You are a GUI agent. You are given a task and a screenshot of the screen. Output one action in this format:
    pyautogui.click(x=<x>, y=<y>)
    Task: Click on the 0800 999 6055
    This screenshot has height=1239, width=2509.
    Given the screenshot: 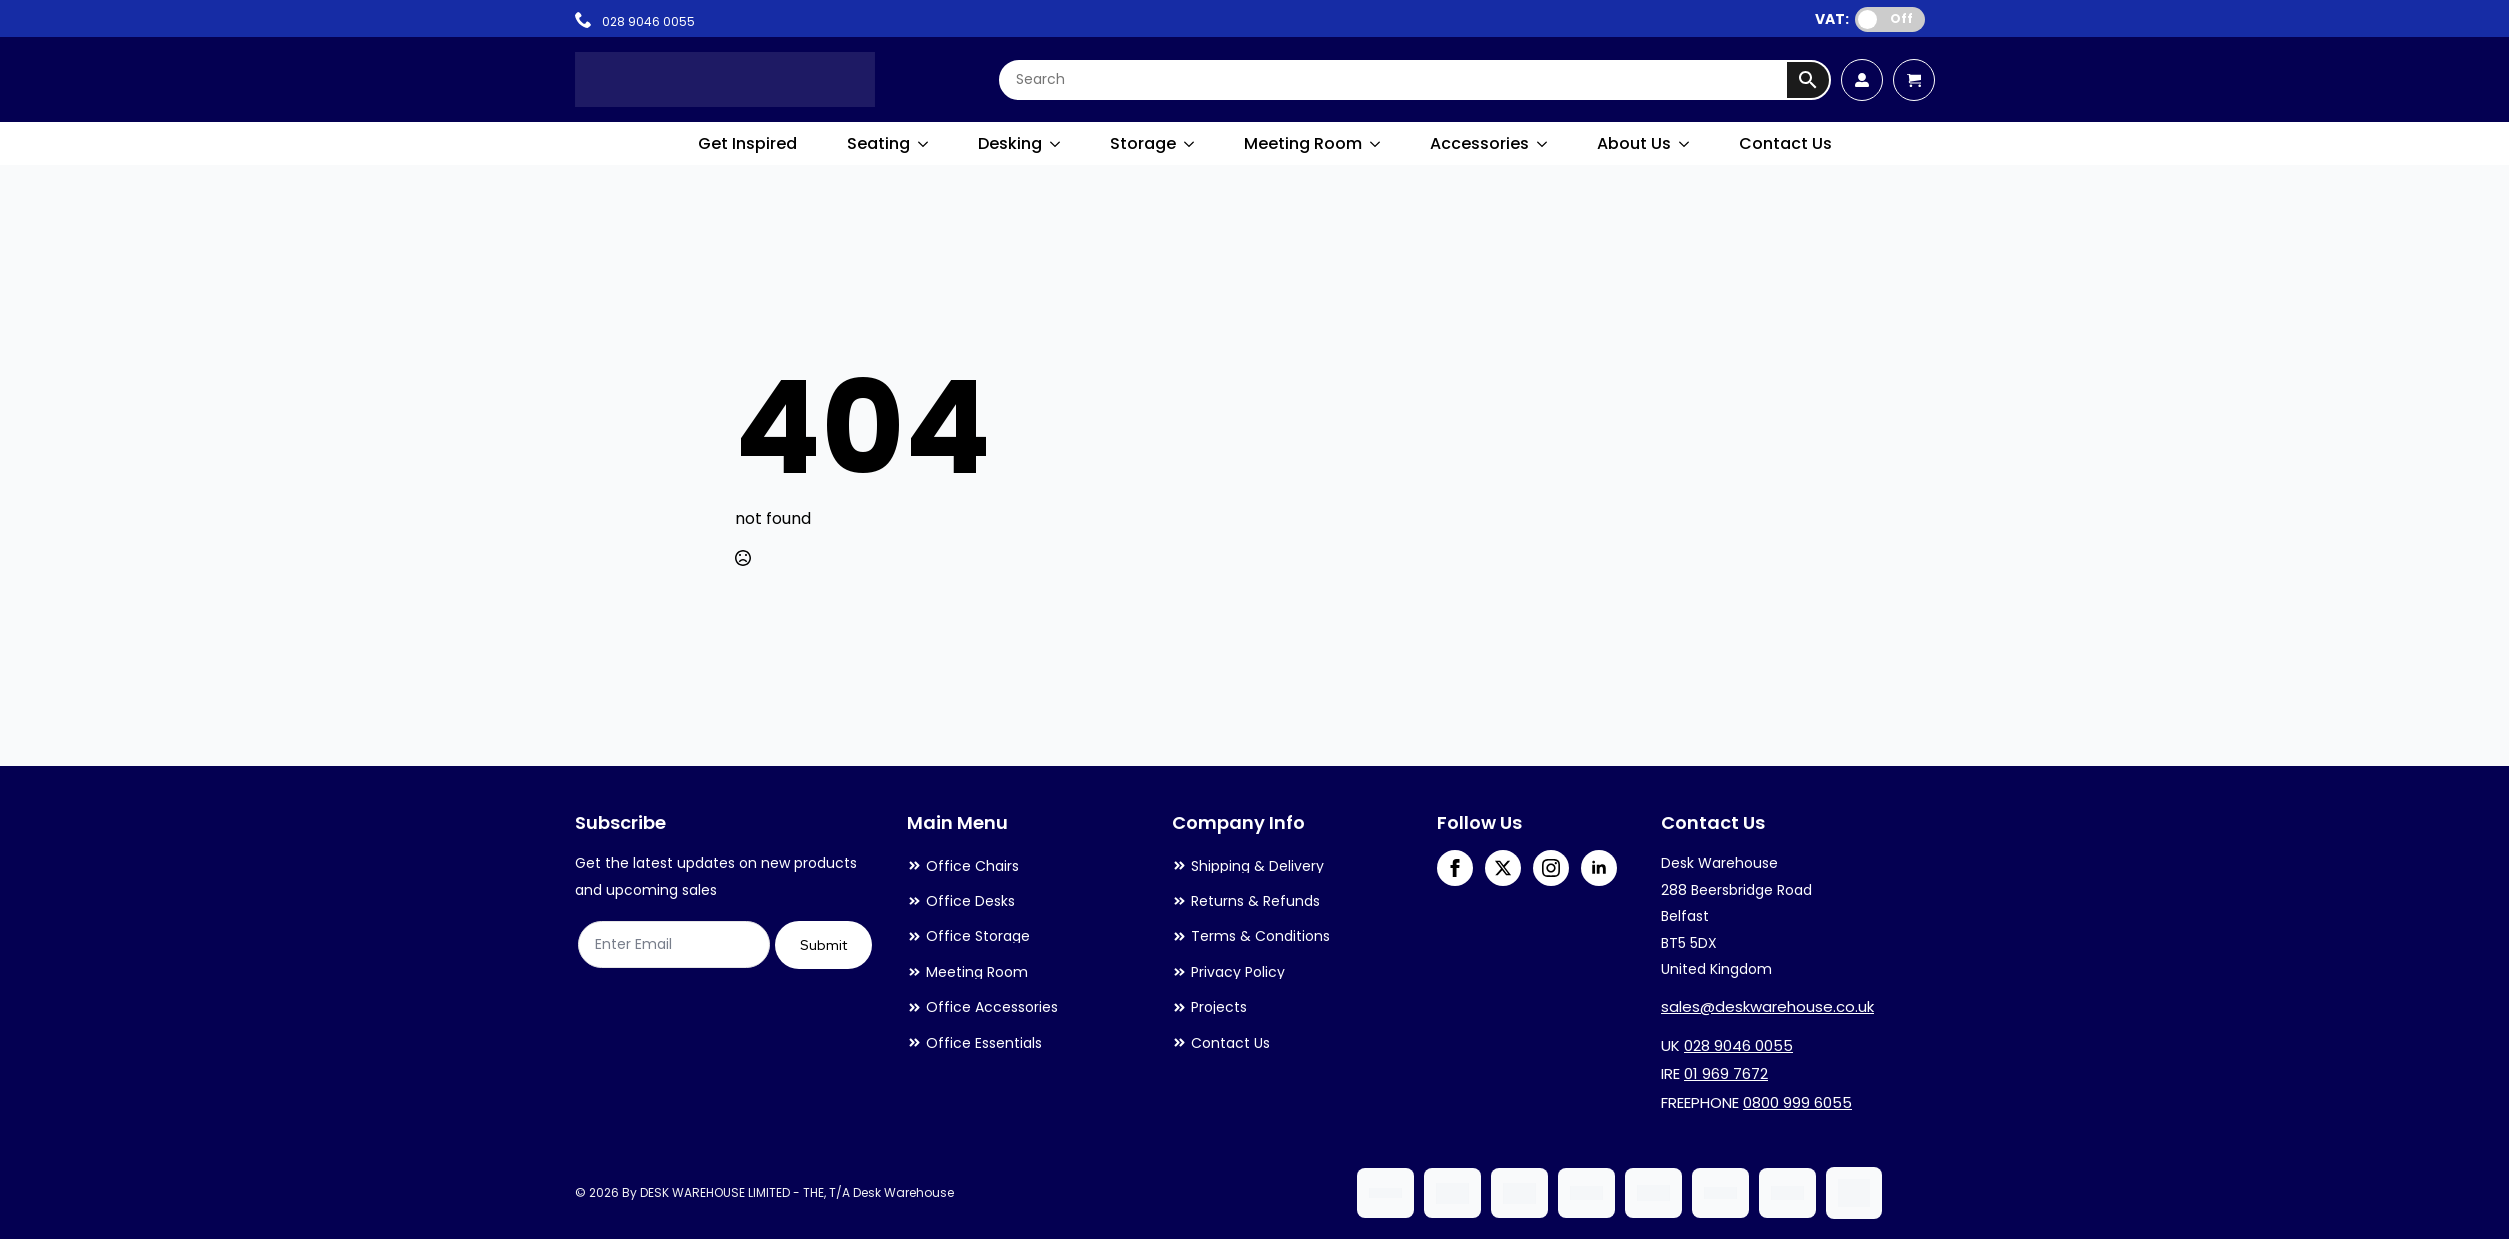 What is the action you would take?
    pyautogui.click(x=1797, y=1102)
    